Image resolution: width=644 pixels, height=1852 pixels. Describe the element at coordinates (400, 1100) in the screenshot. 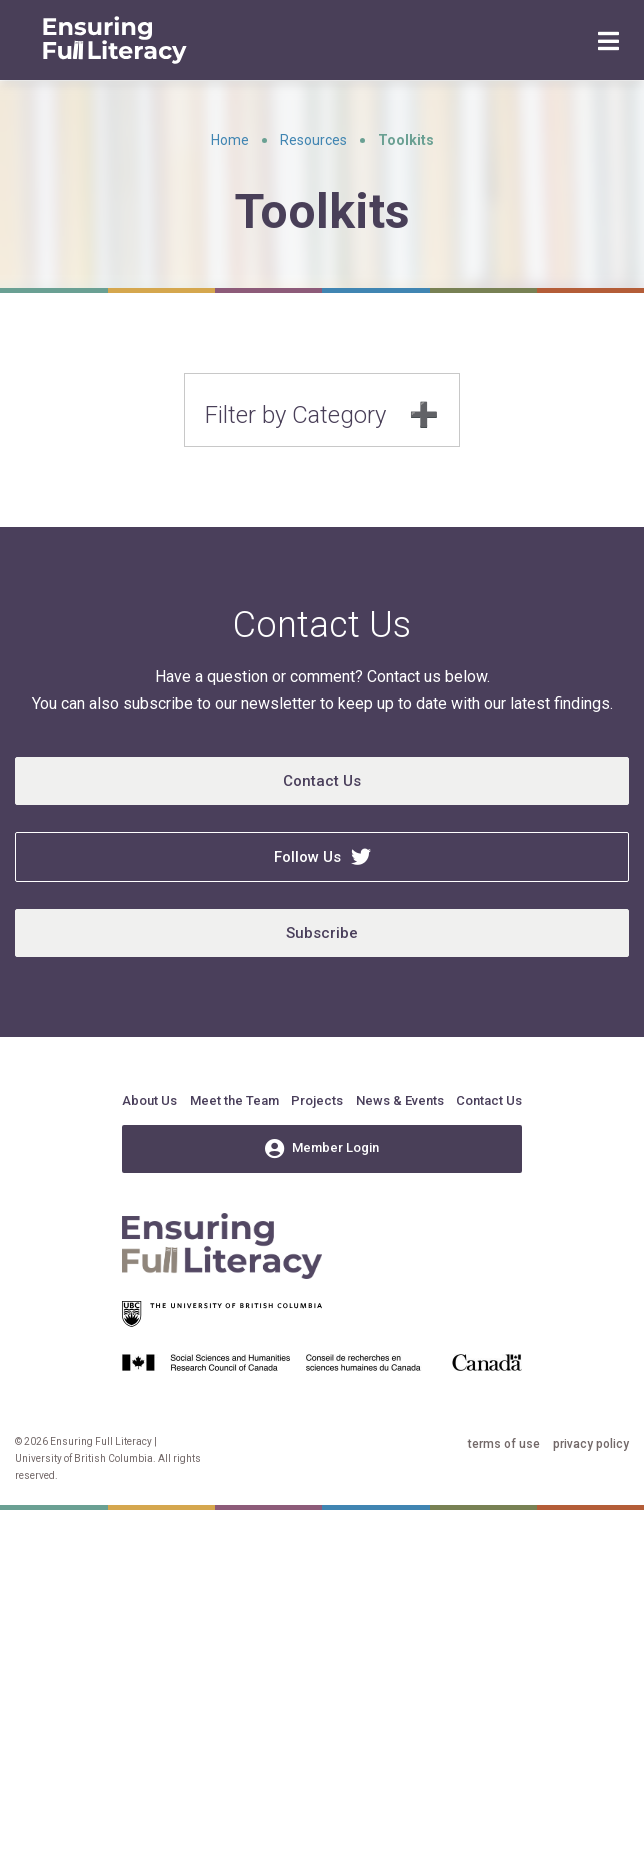

I see `News & Events` at that location.